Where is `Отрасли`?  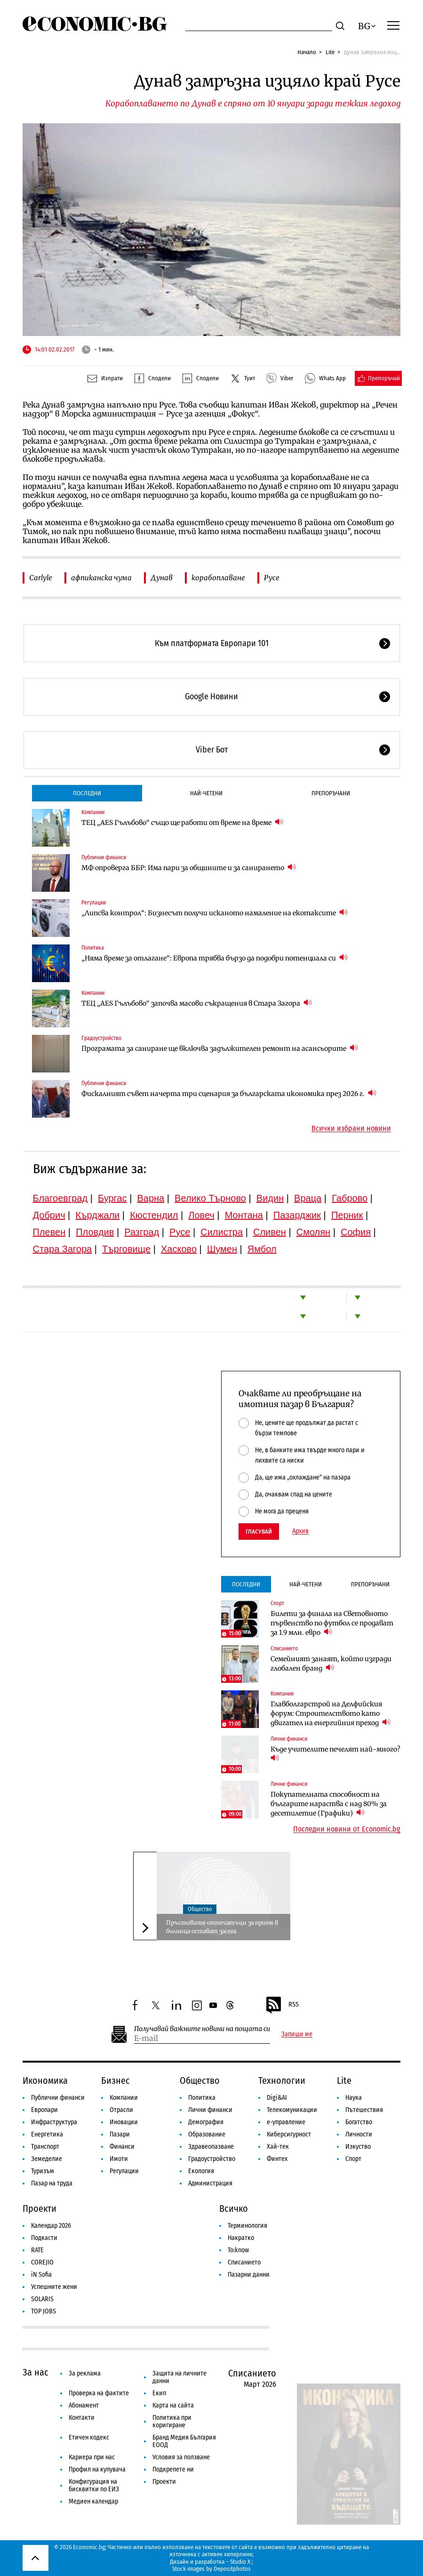 Отрасли is located at coordinates (121, 2110).